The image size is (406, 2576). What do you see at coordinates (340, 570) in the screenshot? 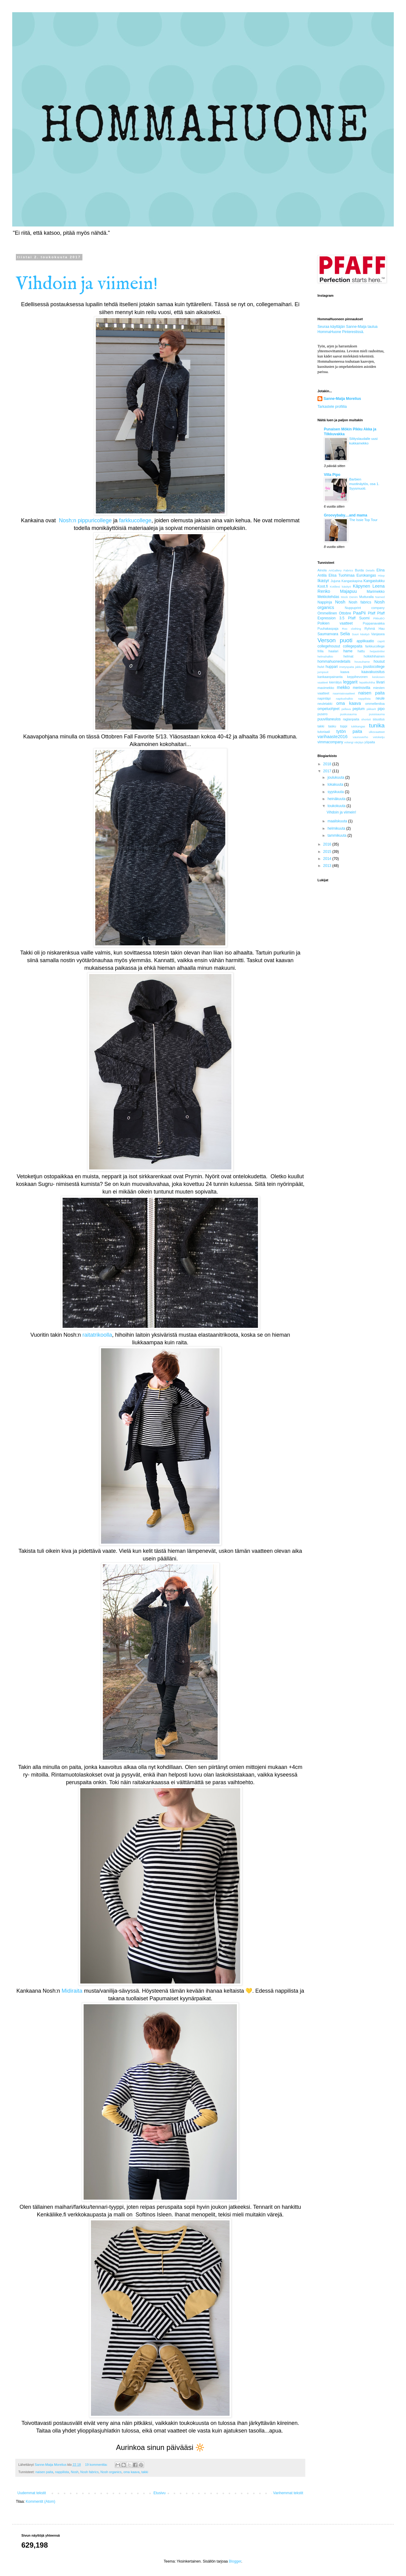
I see `ArtGallery Fabrics` at bounding box center [340, 570].